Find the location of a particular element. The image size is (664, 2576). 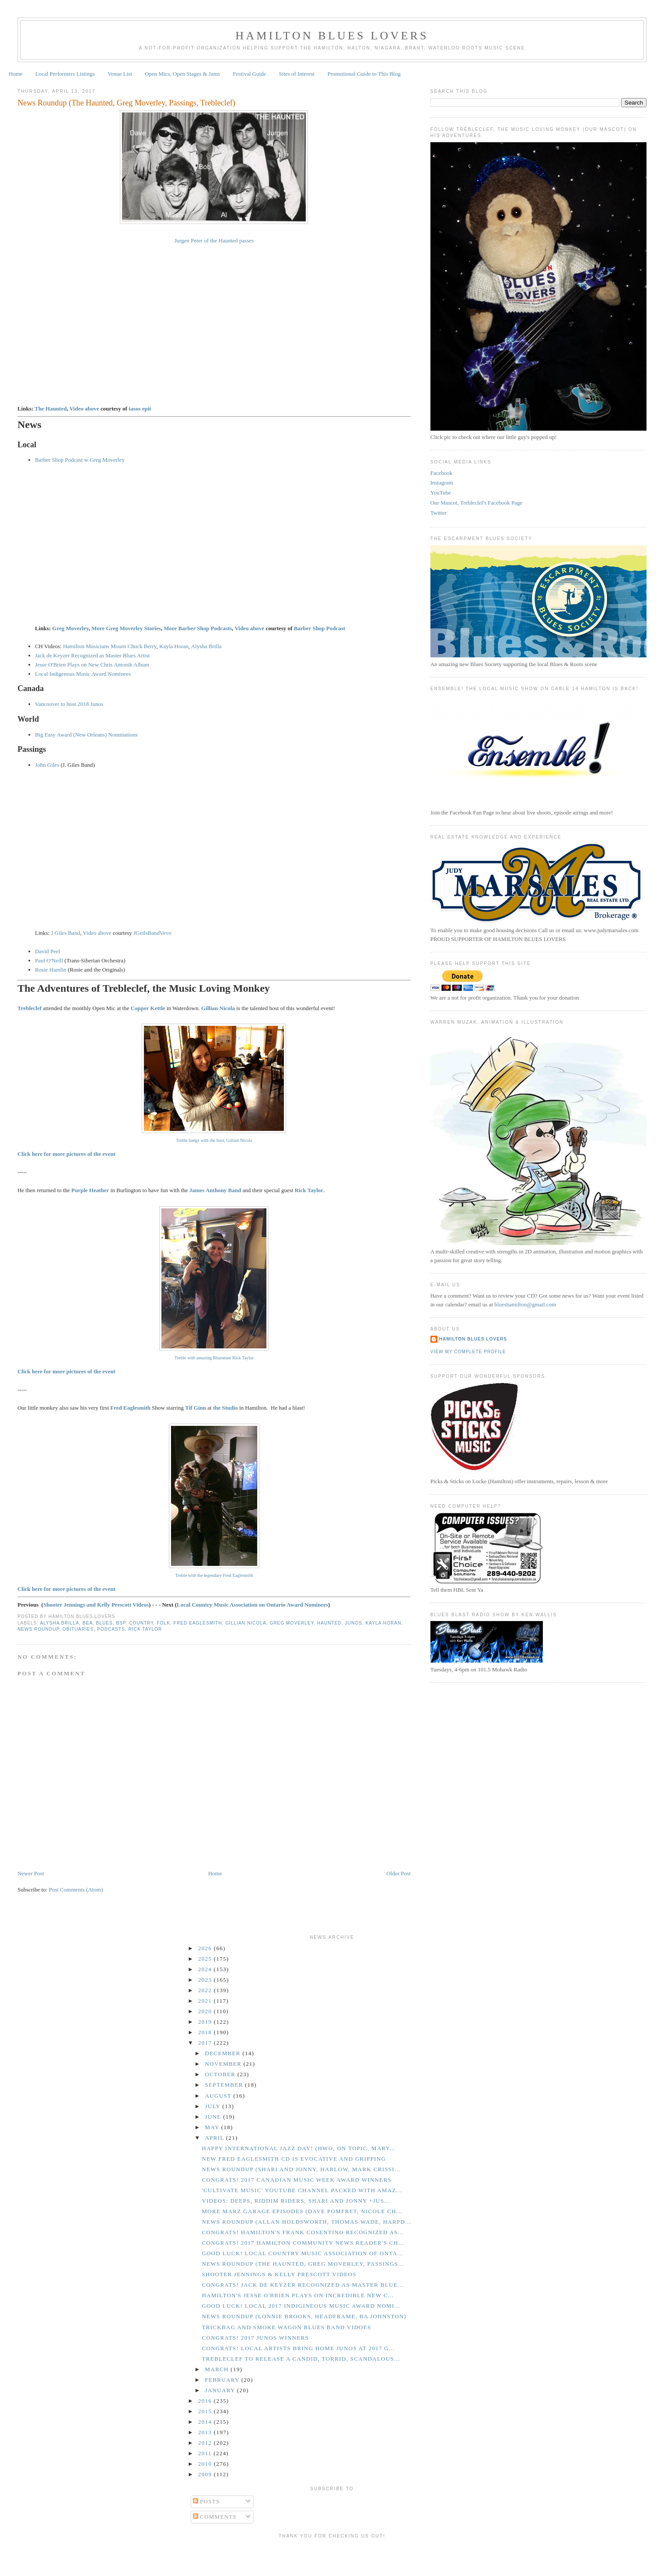

Shooter Jennings & Kelly Prescott Videos is located at coordinates (279, 2274).